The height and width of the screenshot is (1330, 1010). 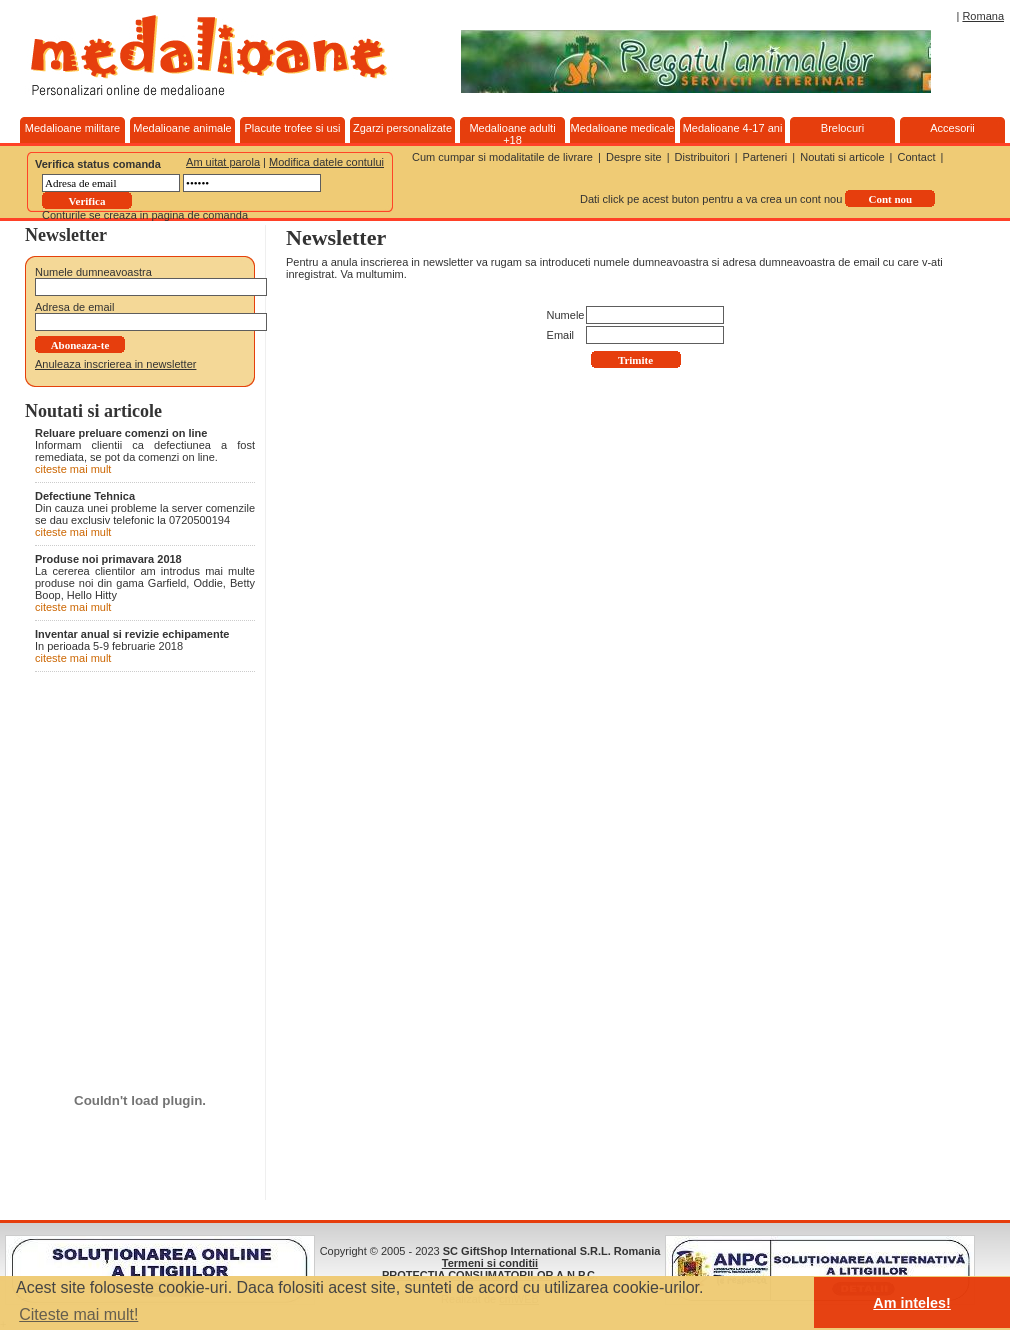 I want to click on Modifica datele contului, so click(x=326, y=162).